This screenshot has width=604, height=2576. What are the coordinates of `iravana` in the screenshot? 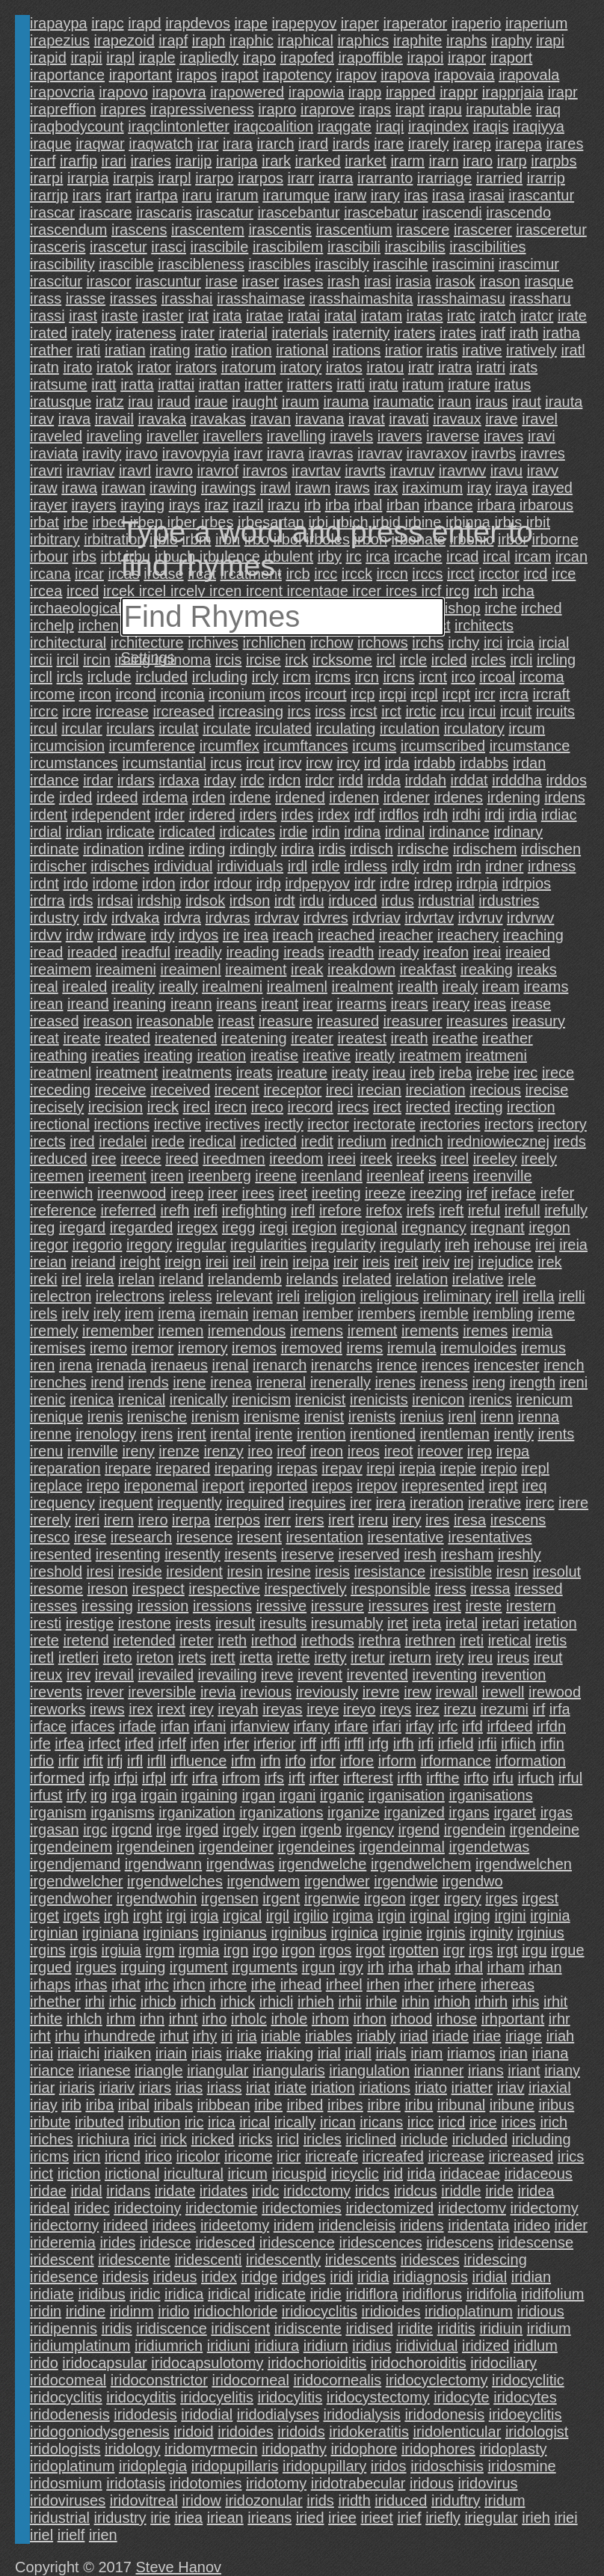 It's located at (320, 419).